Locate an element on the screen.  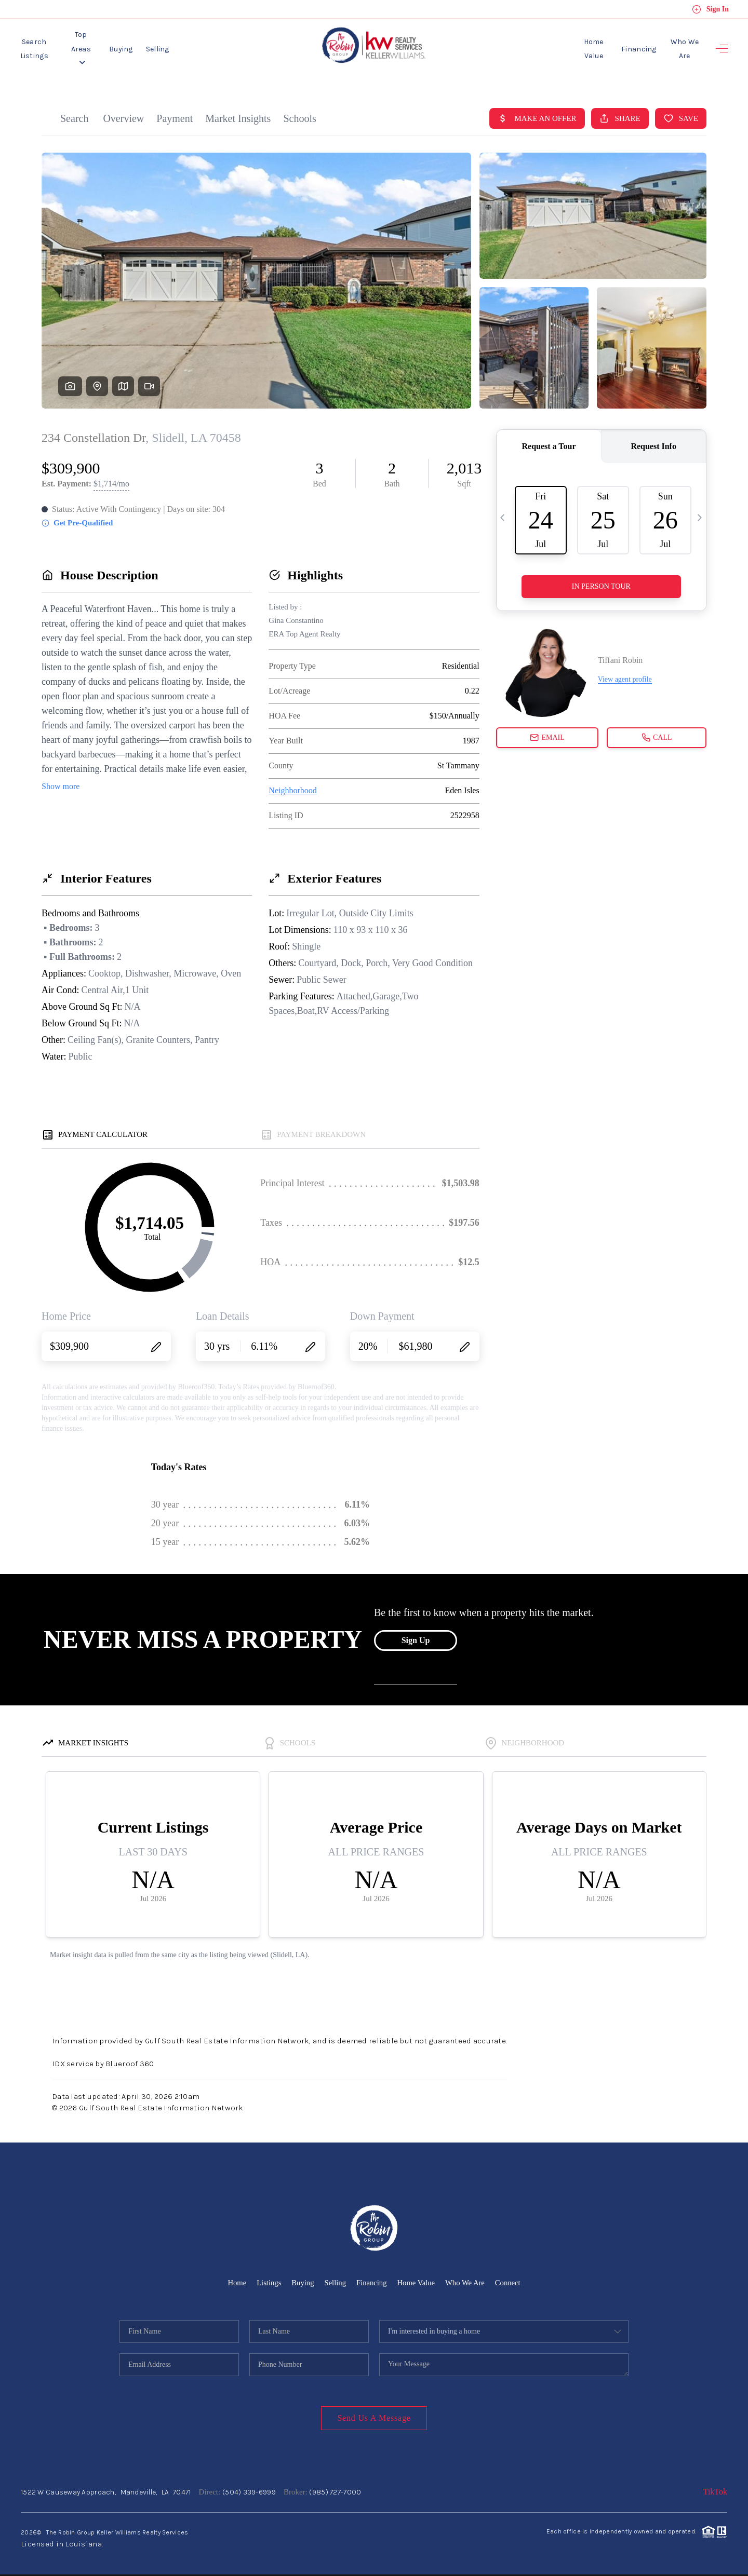
Who We Are is located at coordinates (679, 45).